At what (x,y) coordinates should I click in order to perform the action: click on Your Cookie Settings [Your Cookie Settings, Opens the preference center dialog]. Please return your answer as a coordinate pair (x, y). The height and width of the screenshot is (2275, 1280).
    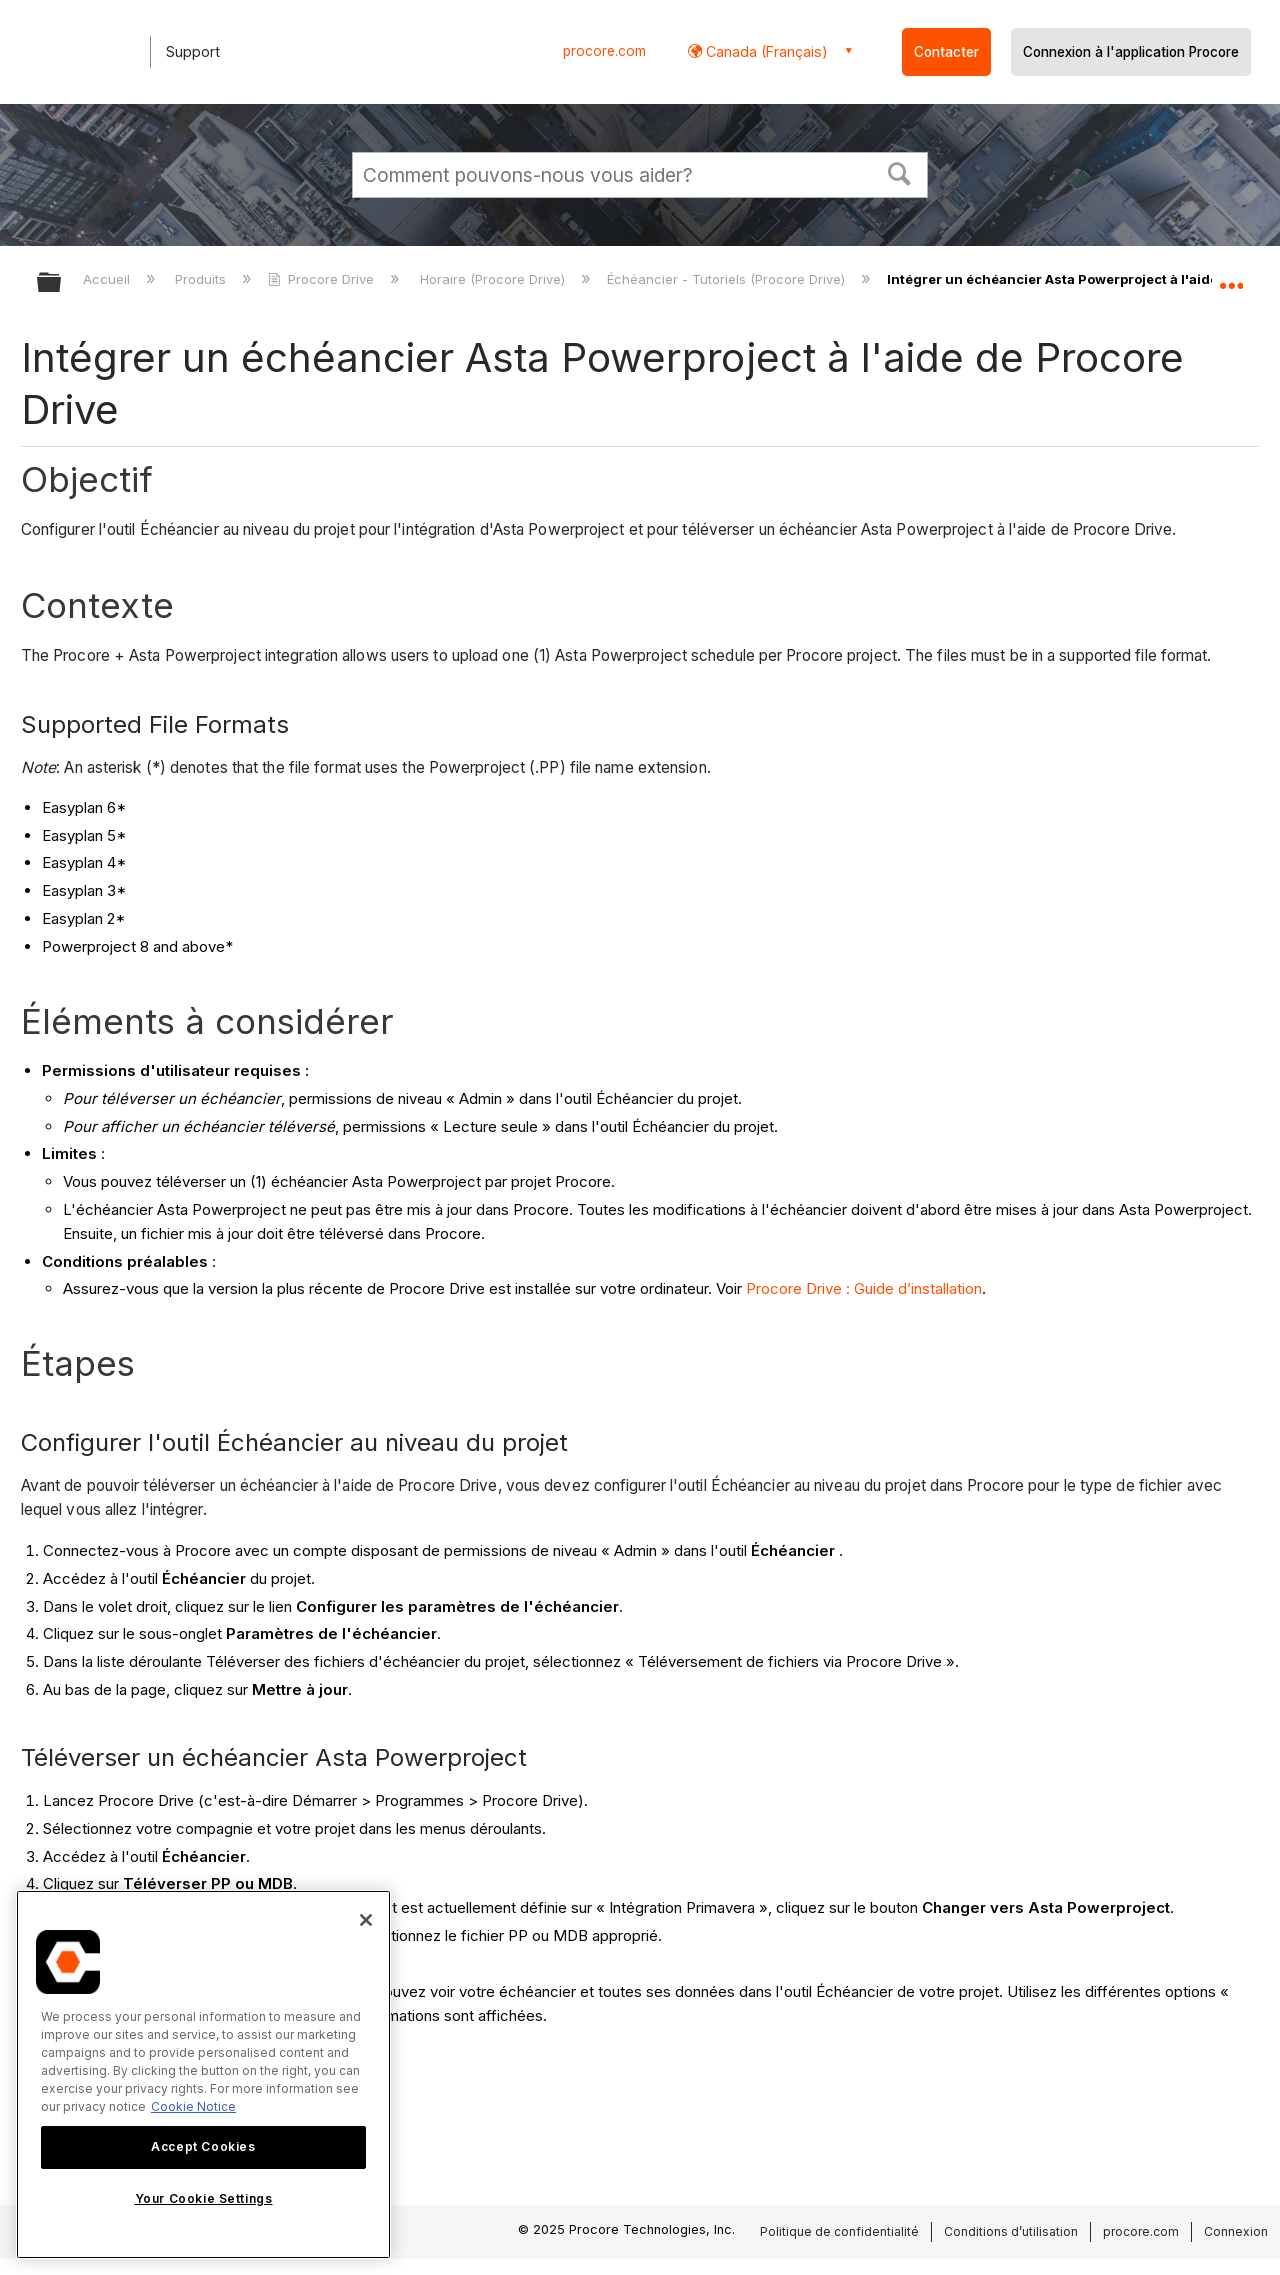
    Looking at the image, I should click on (204, 2198).